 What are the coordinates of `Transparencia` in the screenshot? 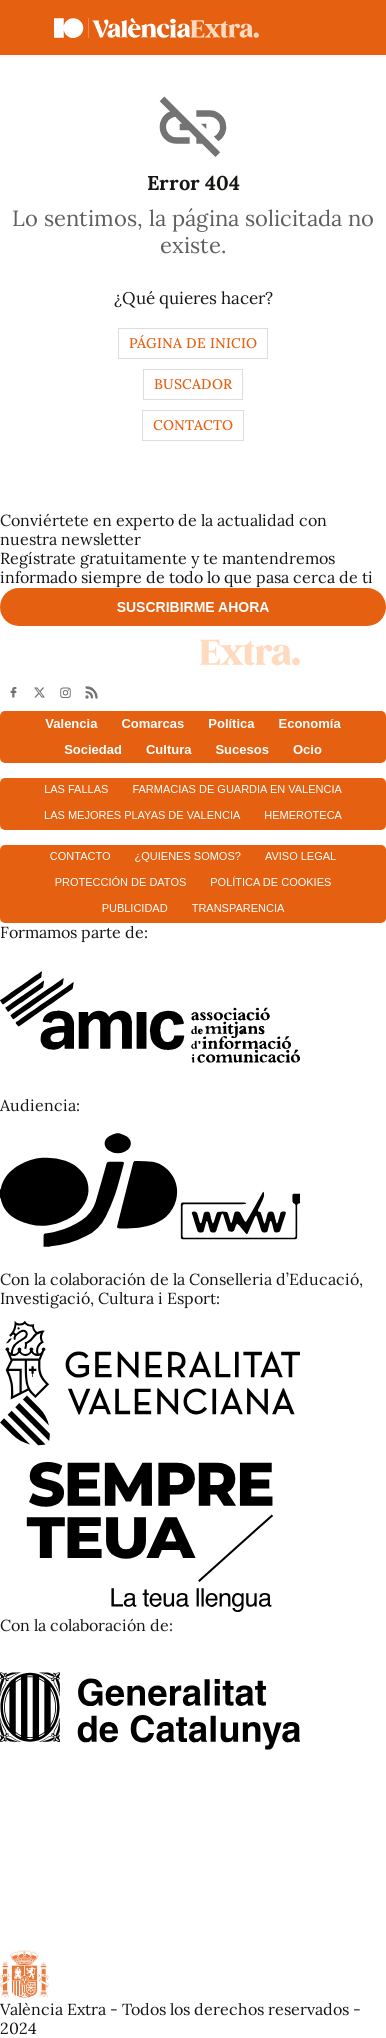 It's located at (238, 908).